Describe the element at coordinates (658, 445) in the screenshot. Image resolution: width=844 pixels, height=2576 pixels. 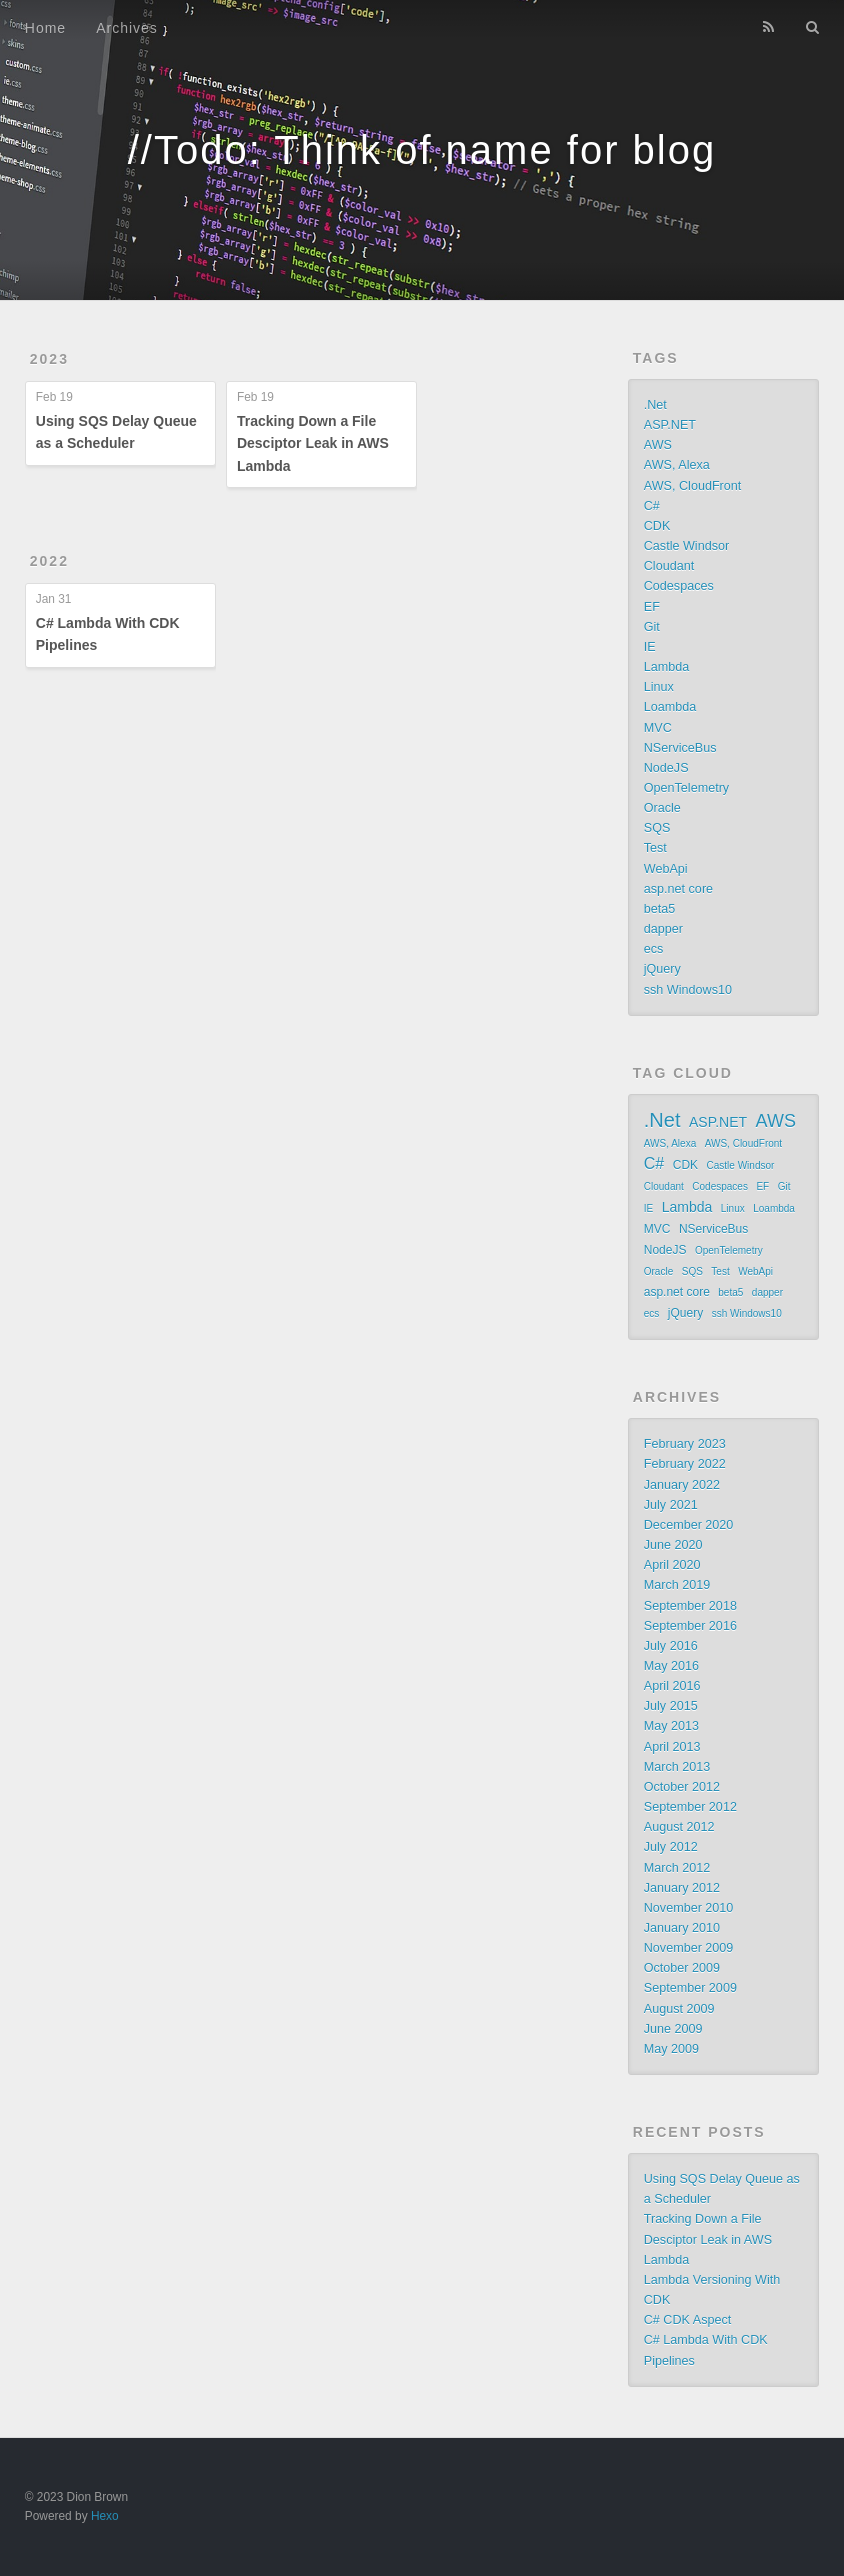
I see `AWS` at that location.